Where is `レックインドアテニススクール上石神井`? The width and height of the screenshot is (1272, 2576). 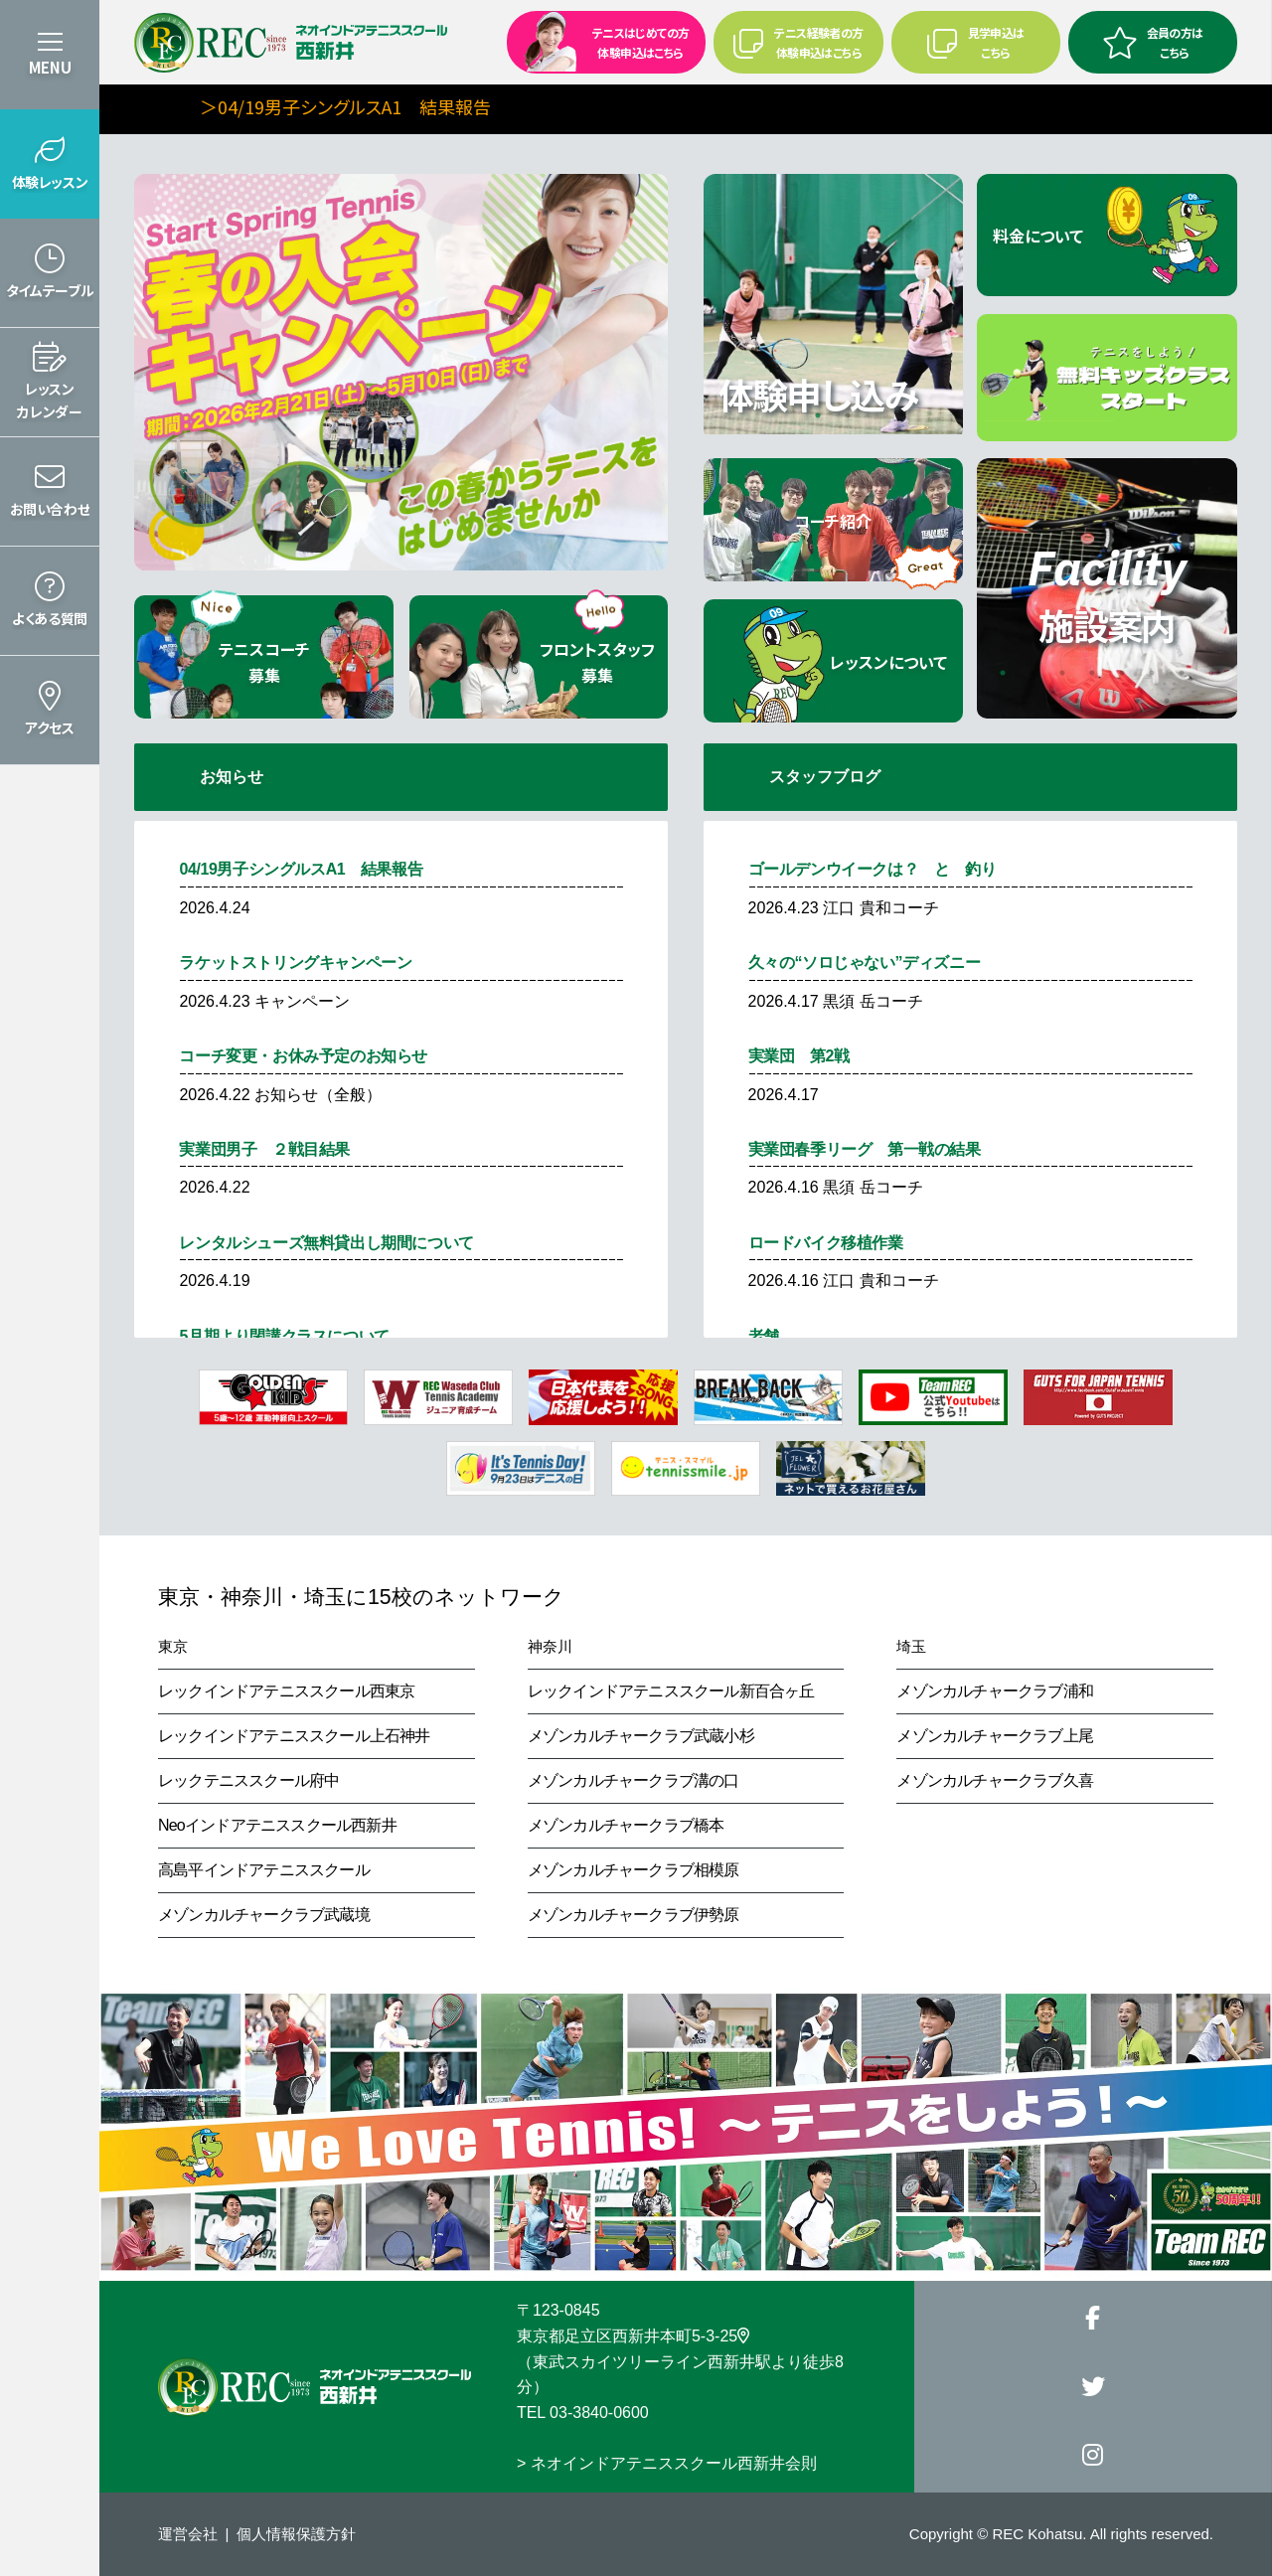 レックインドアテニススクール上石神井 is located at coordinates (294, 1735).